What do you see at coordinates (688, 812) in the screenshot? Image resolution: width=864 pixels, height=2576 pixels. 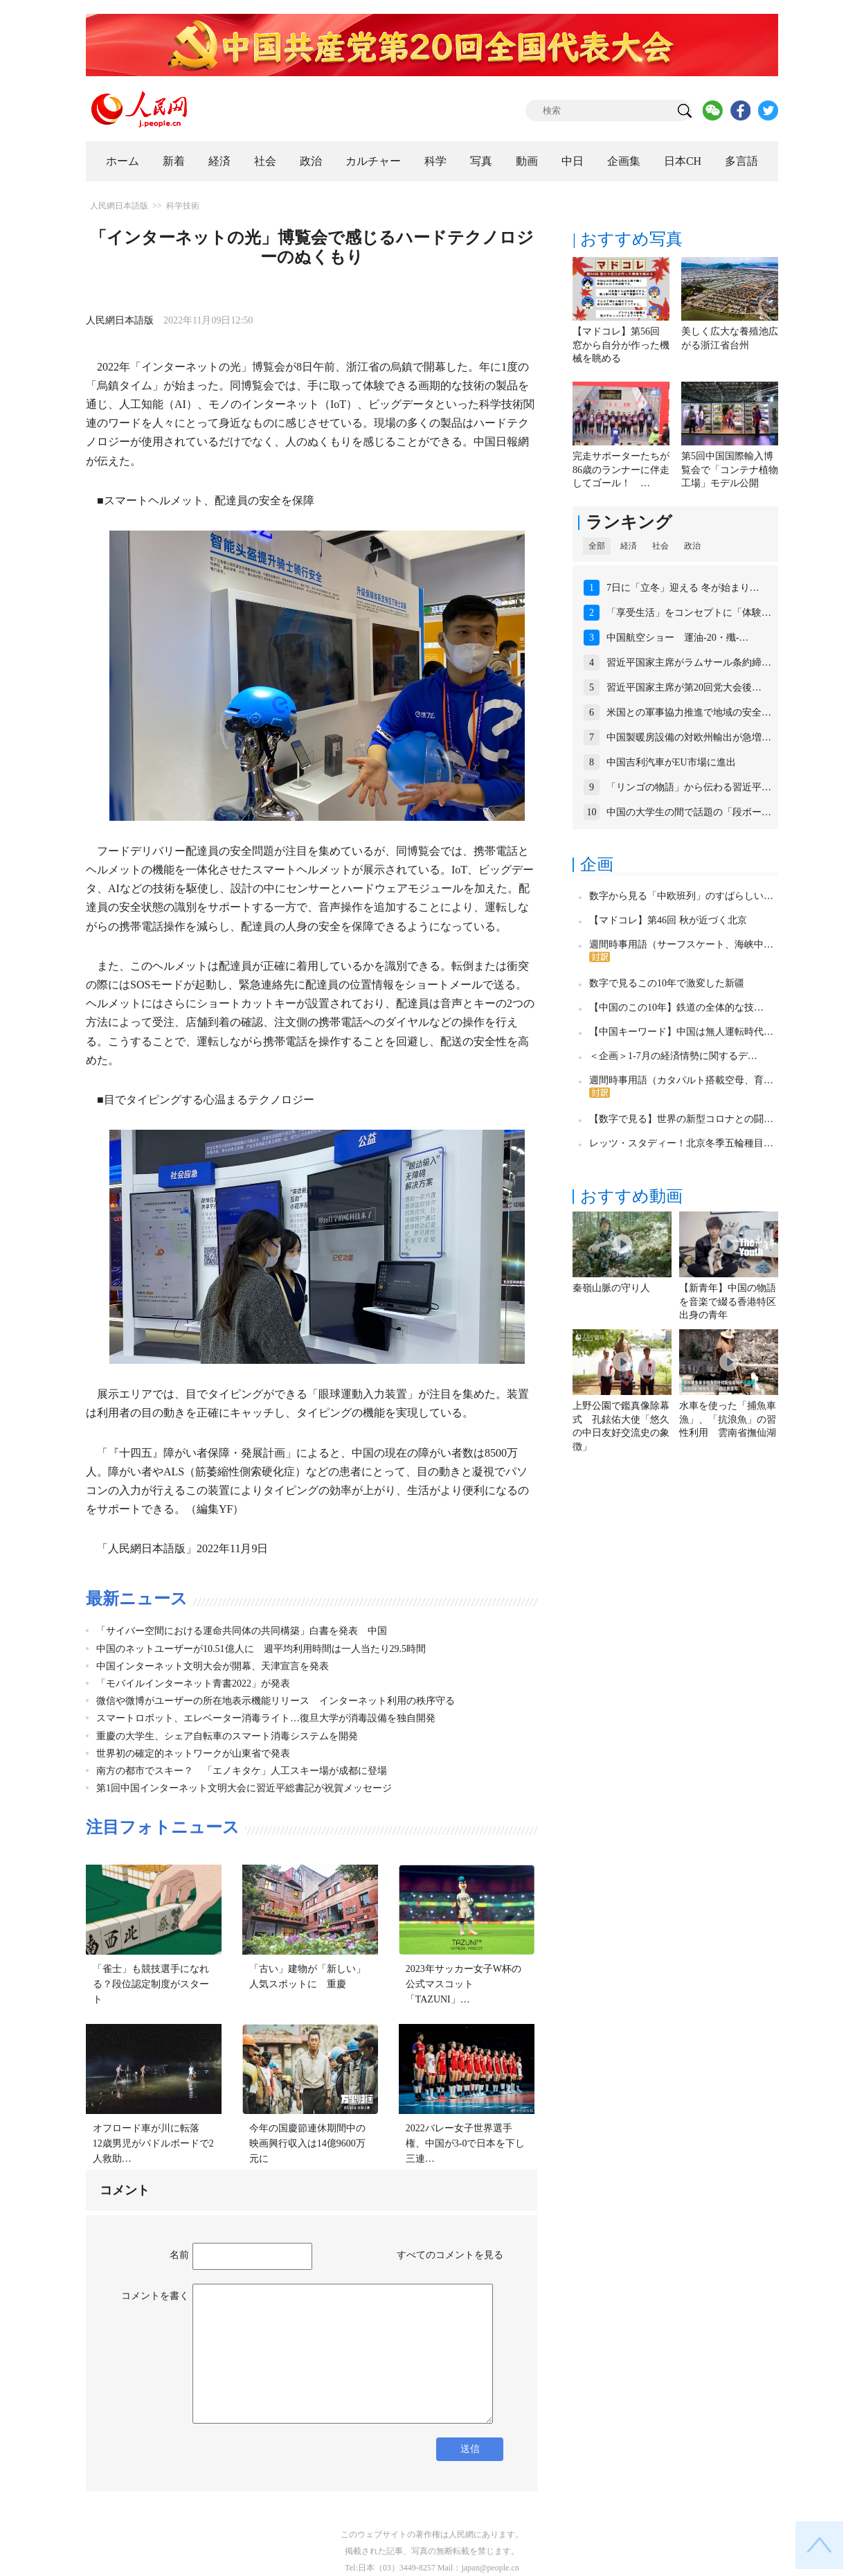 I see `中国の大学生の間で話題の「段ボー…` at bounding box center [688, 812].